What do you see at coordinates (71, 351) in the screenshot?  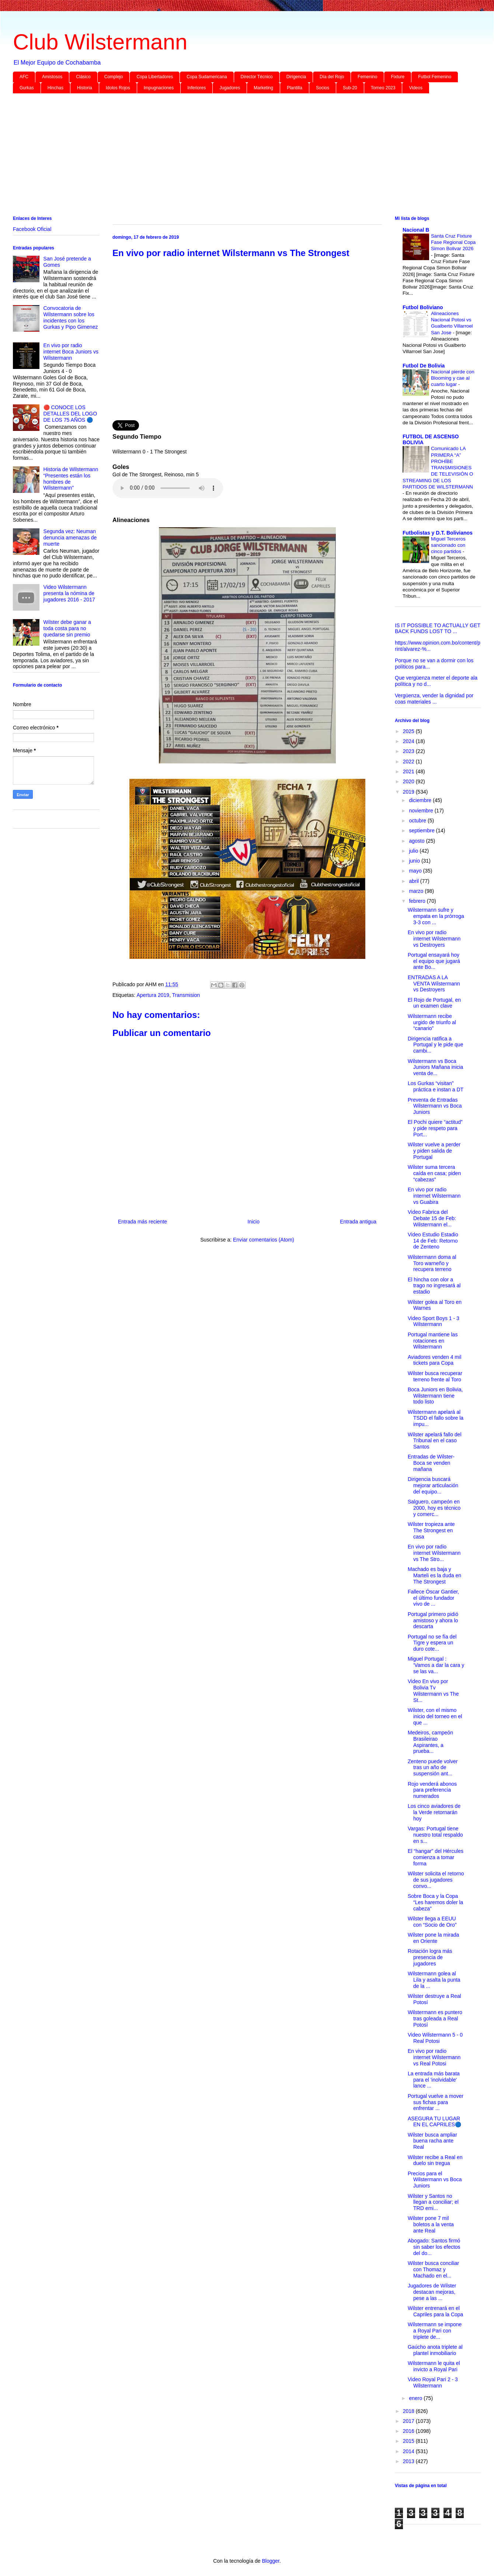 I see `En vivo por radio internet Boca Juniors vs Wilstermann` at bounding box center [71, 351].